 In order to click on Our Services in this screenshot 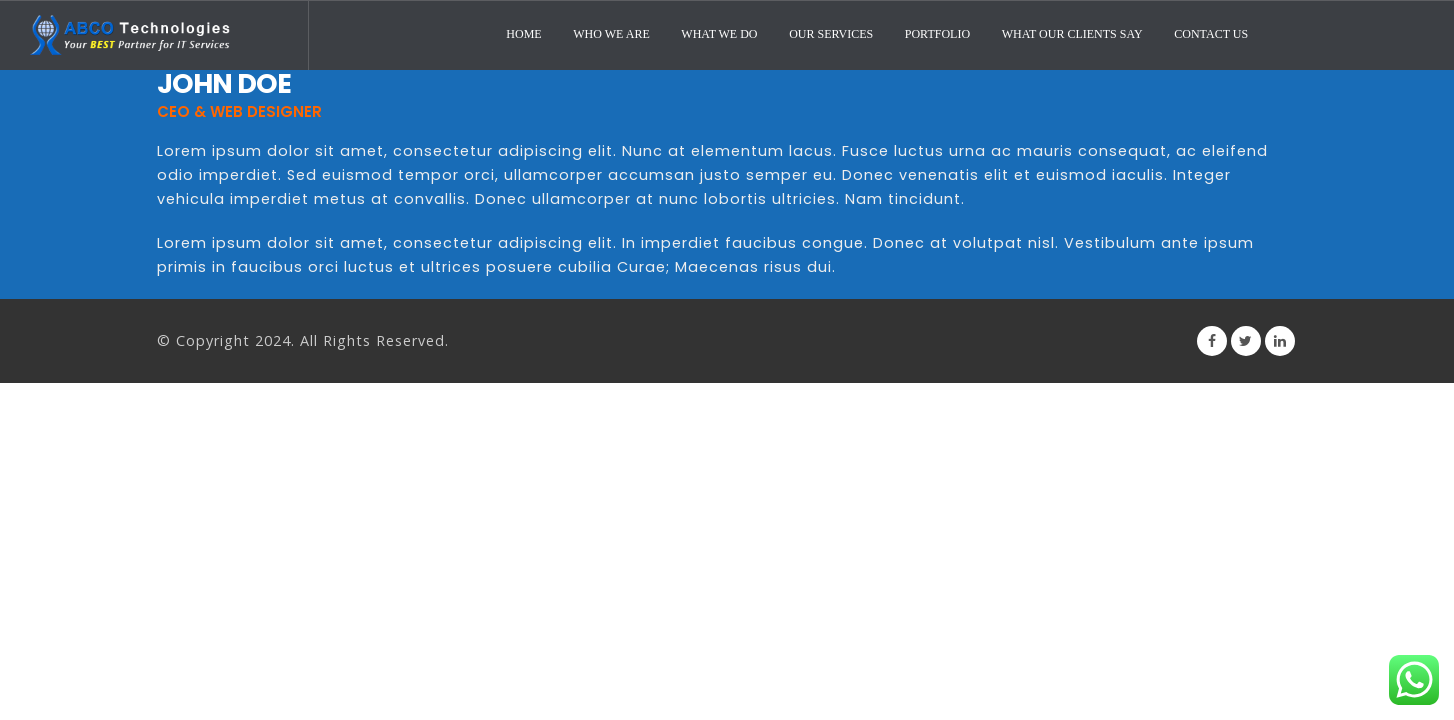, I will do `click(831, 34)`.